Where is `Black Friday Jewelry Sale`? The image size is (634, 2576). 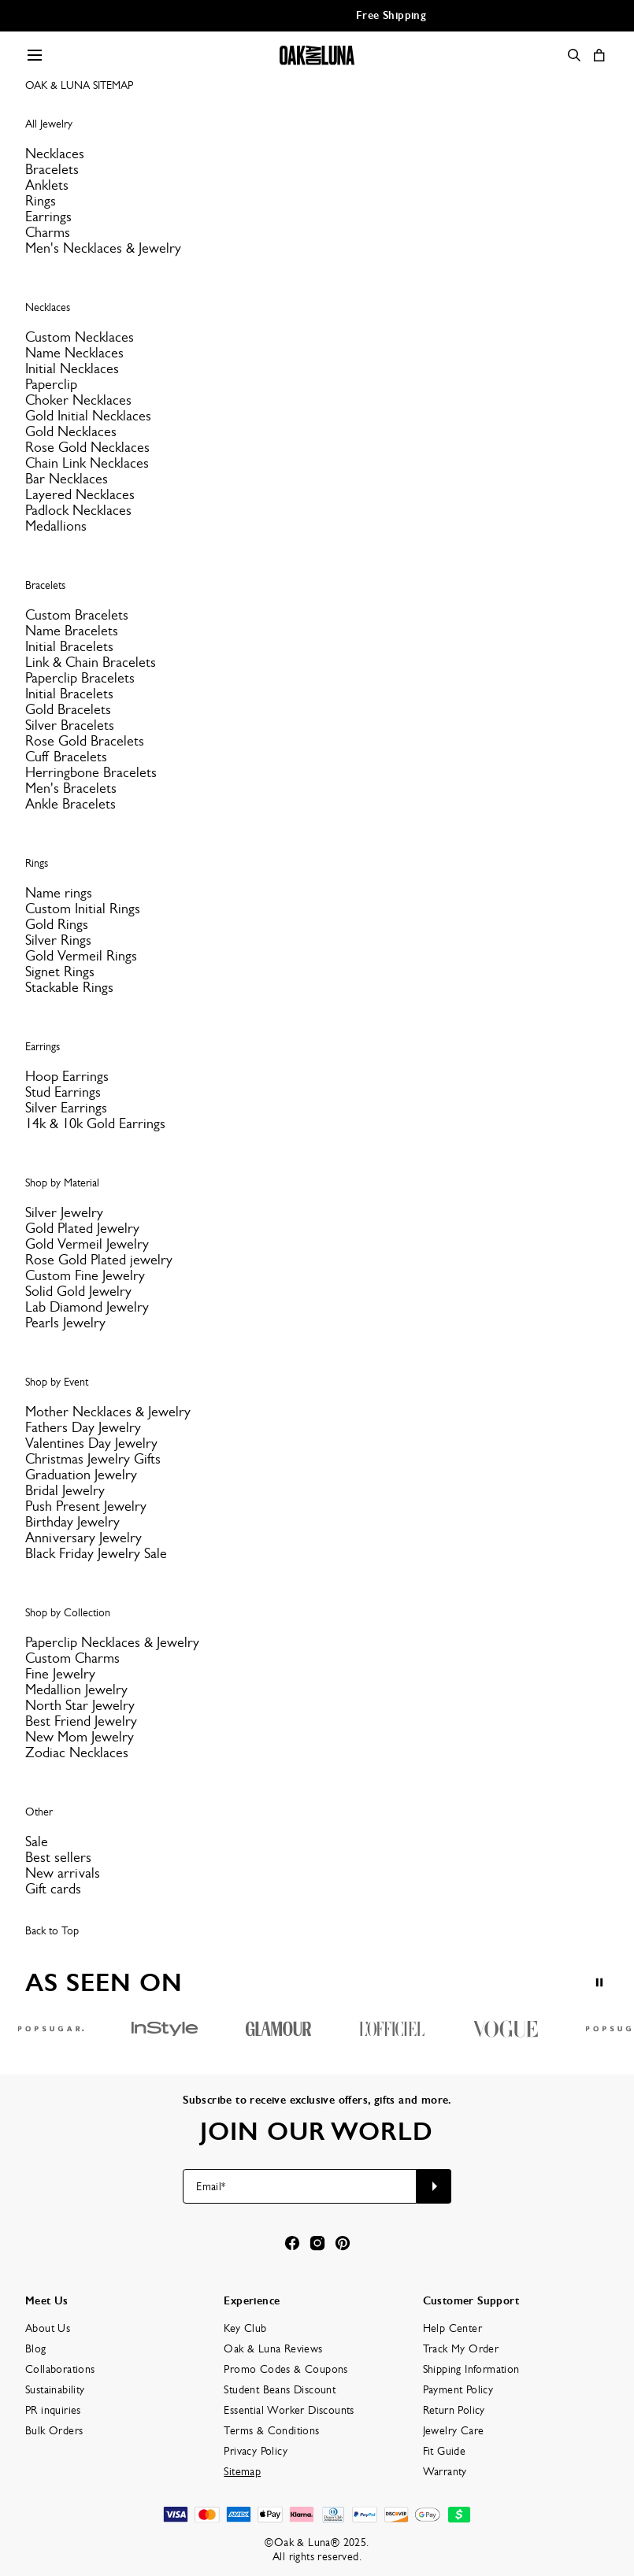
Black Friday Jewelry Sale is located at coordinates (96, 1553).